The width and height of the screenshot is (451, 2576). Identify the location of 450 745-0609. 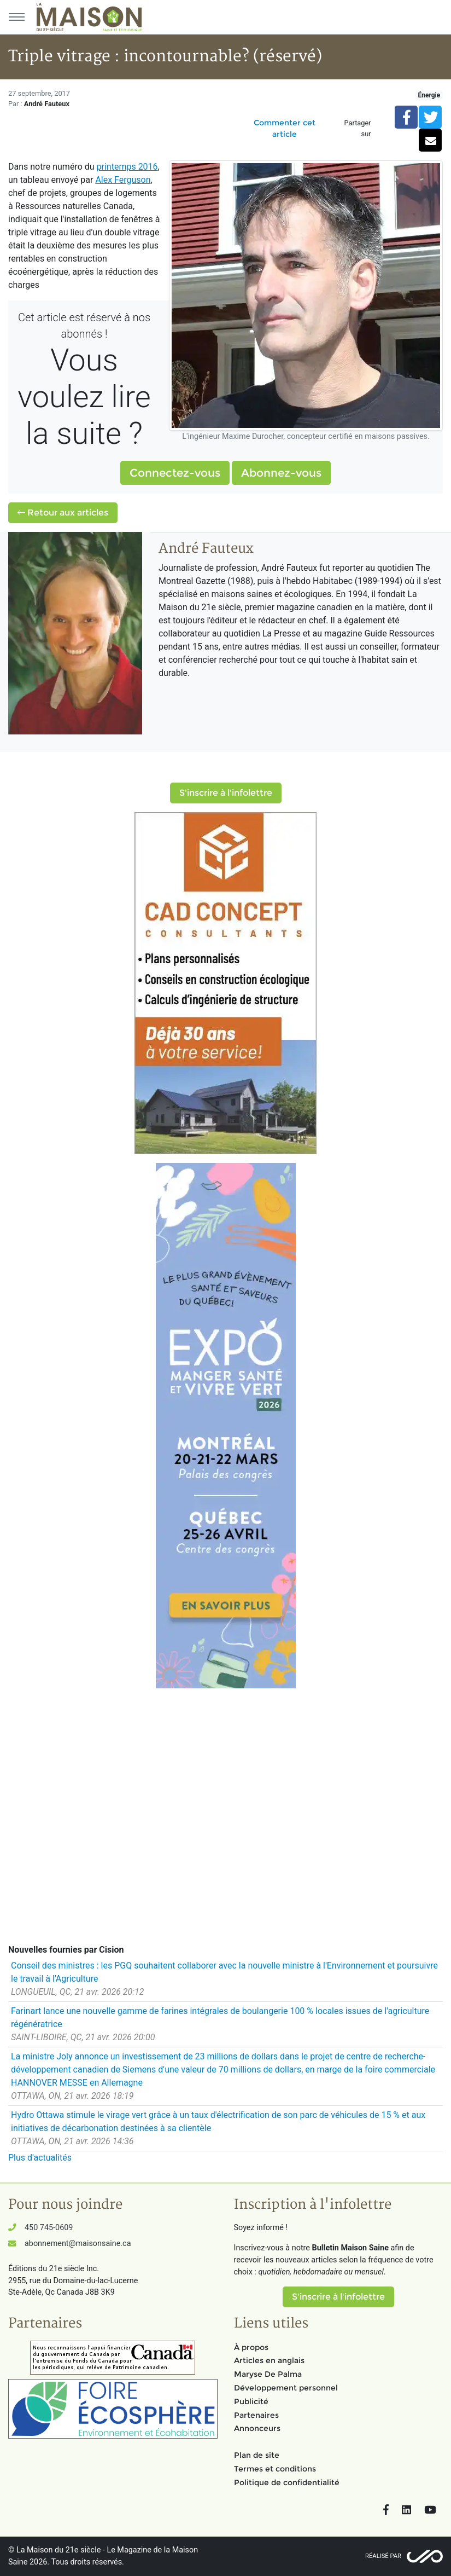
(49, 2227).